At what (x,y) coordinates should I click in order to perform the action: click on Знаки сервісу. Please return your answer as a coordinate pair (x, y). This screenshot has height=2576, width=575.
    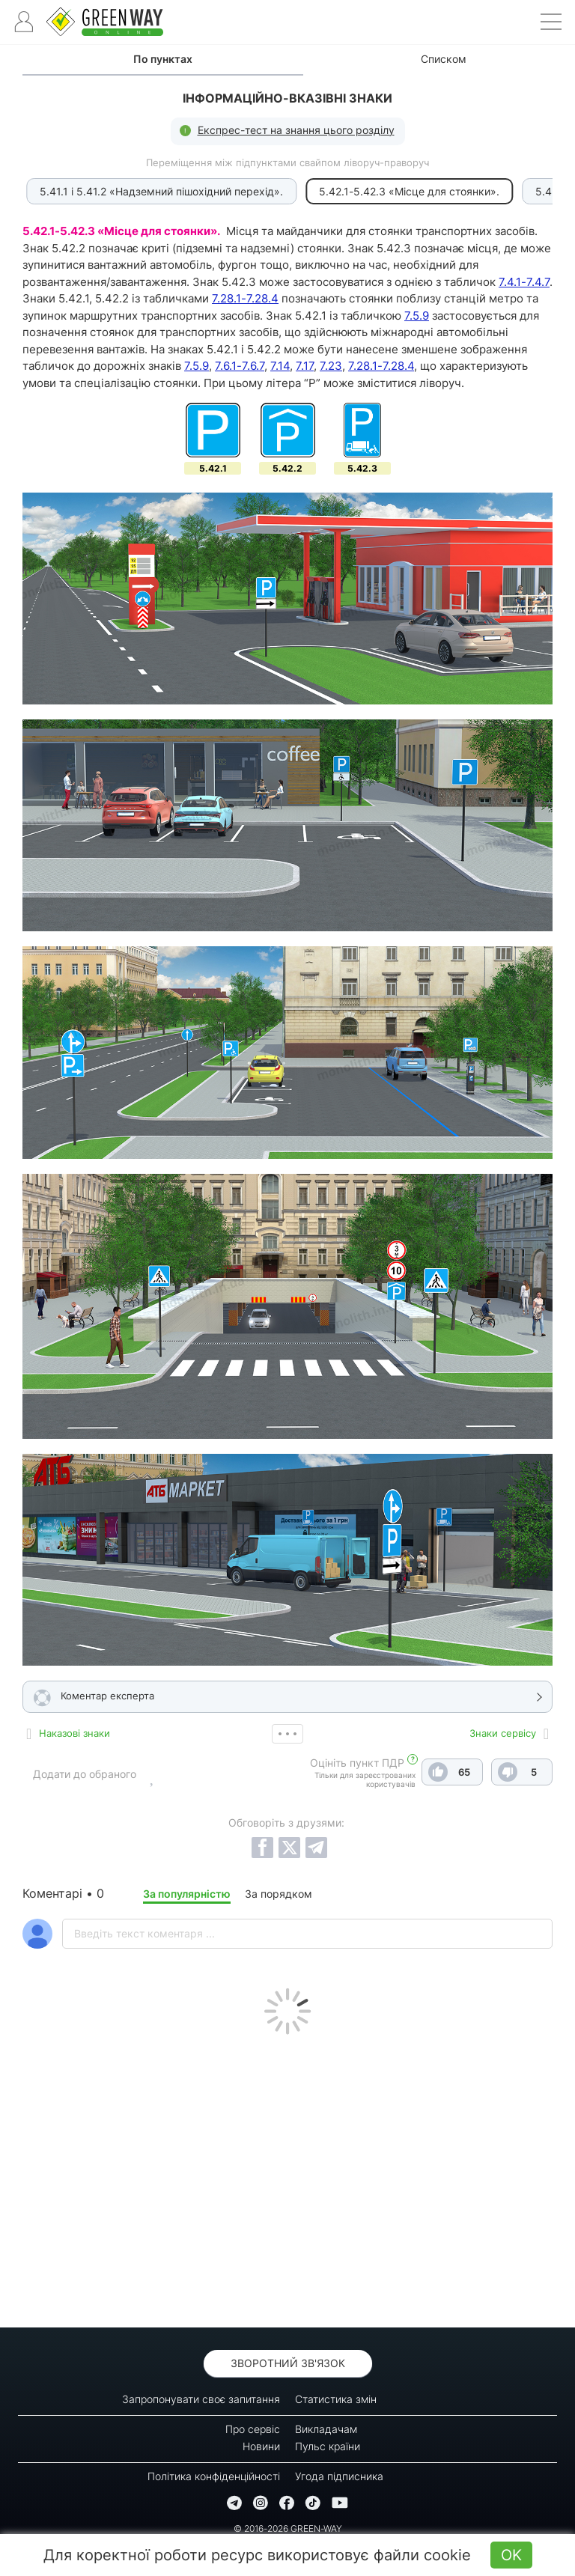
    Looking at the image, I should click on (502, 1733).